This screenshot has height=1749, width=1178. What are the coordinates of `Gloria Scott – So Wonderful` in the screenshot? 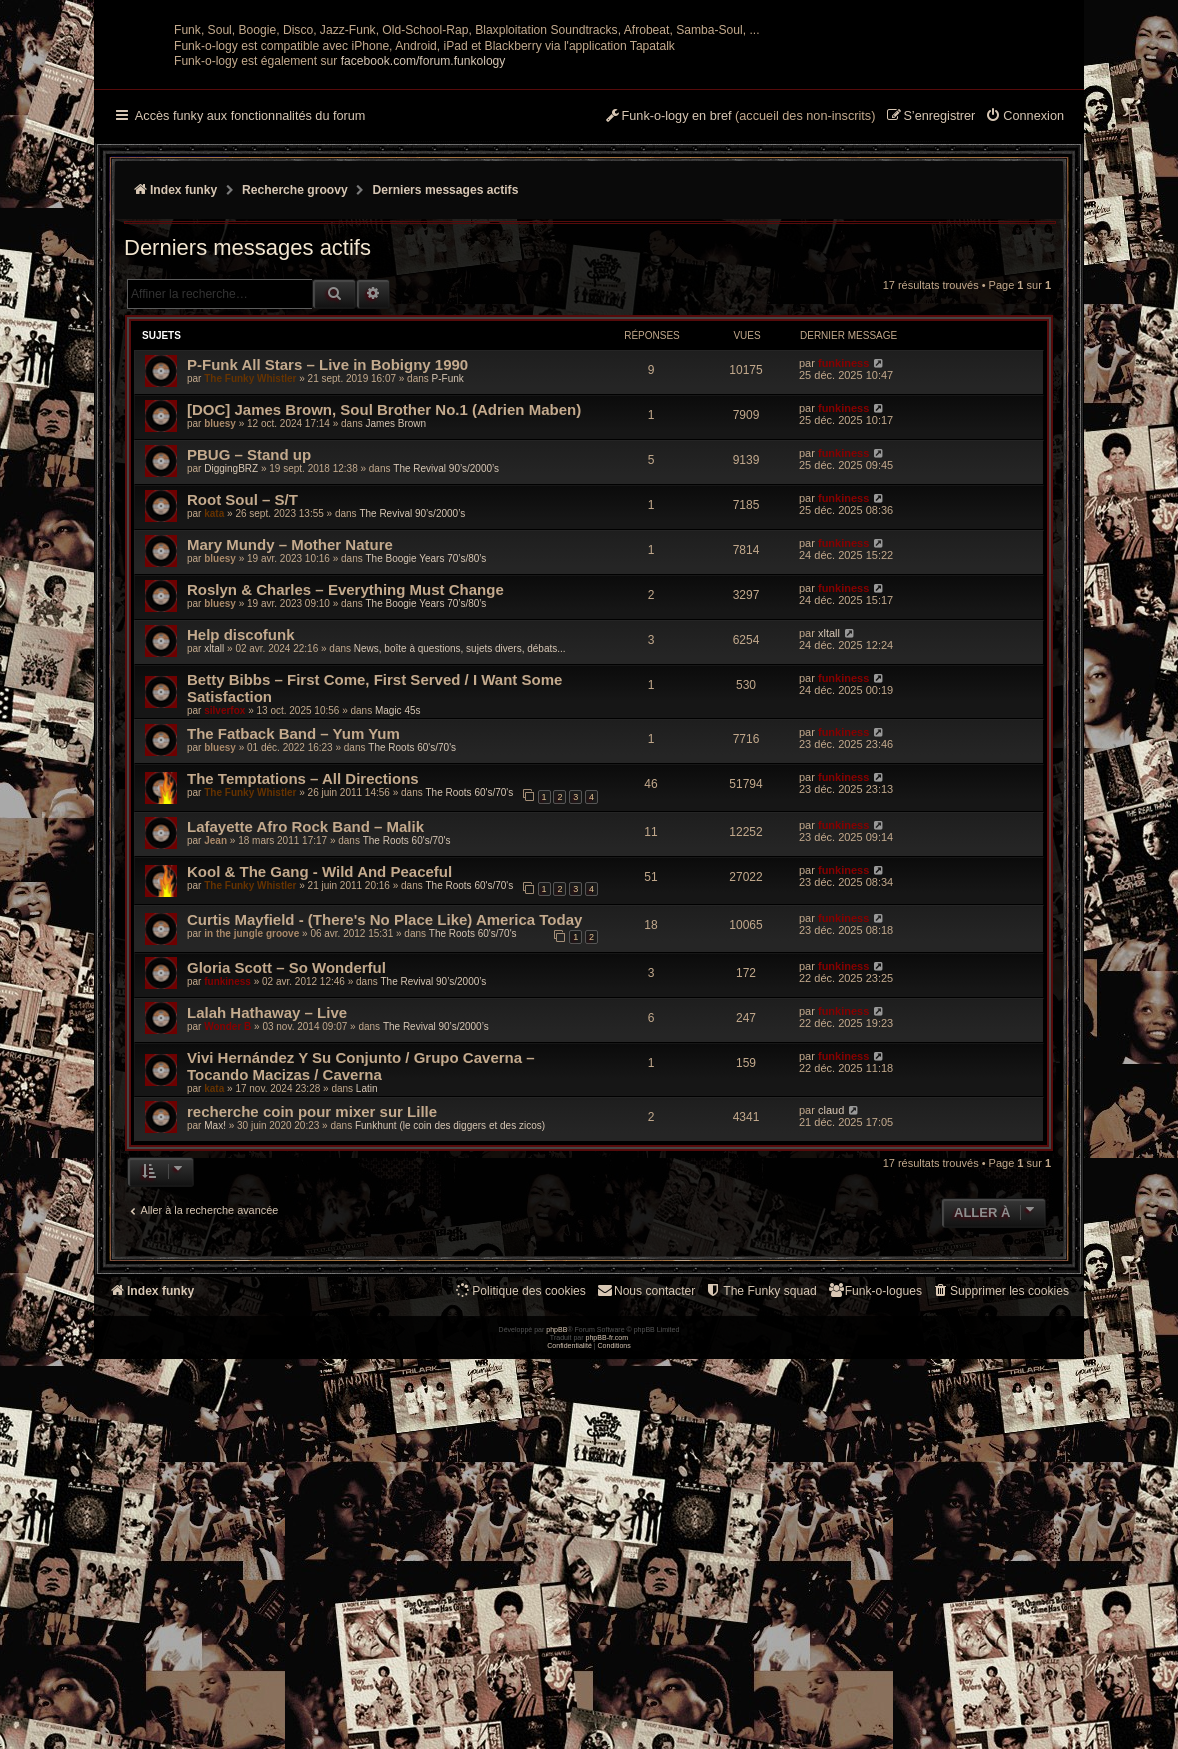 It's located at (286, 1163).